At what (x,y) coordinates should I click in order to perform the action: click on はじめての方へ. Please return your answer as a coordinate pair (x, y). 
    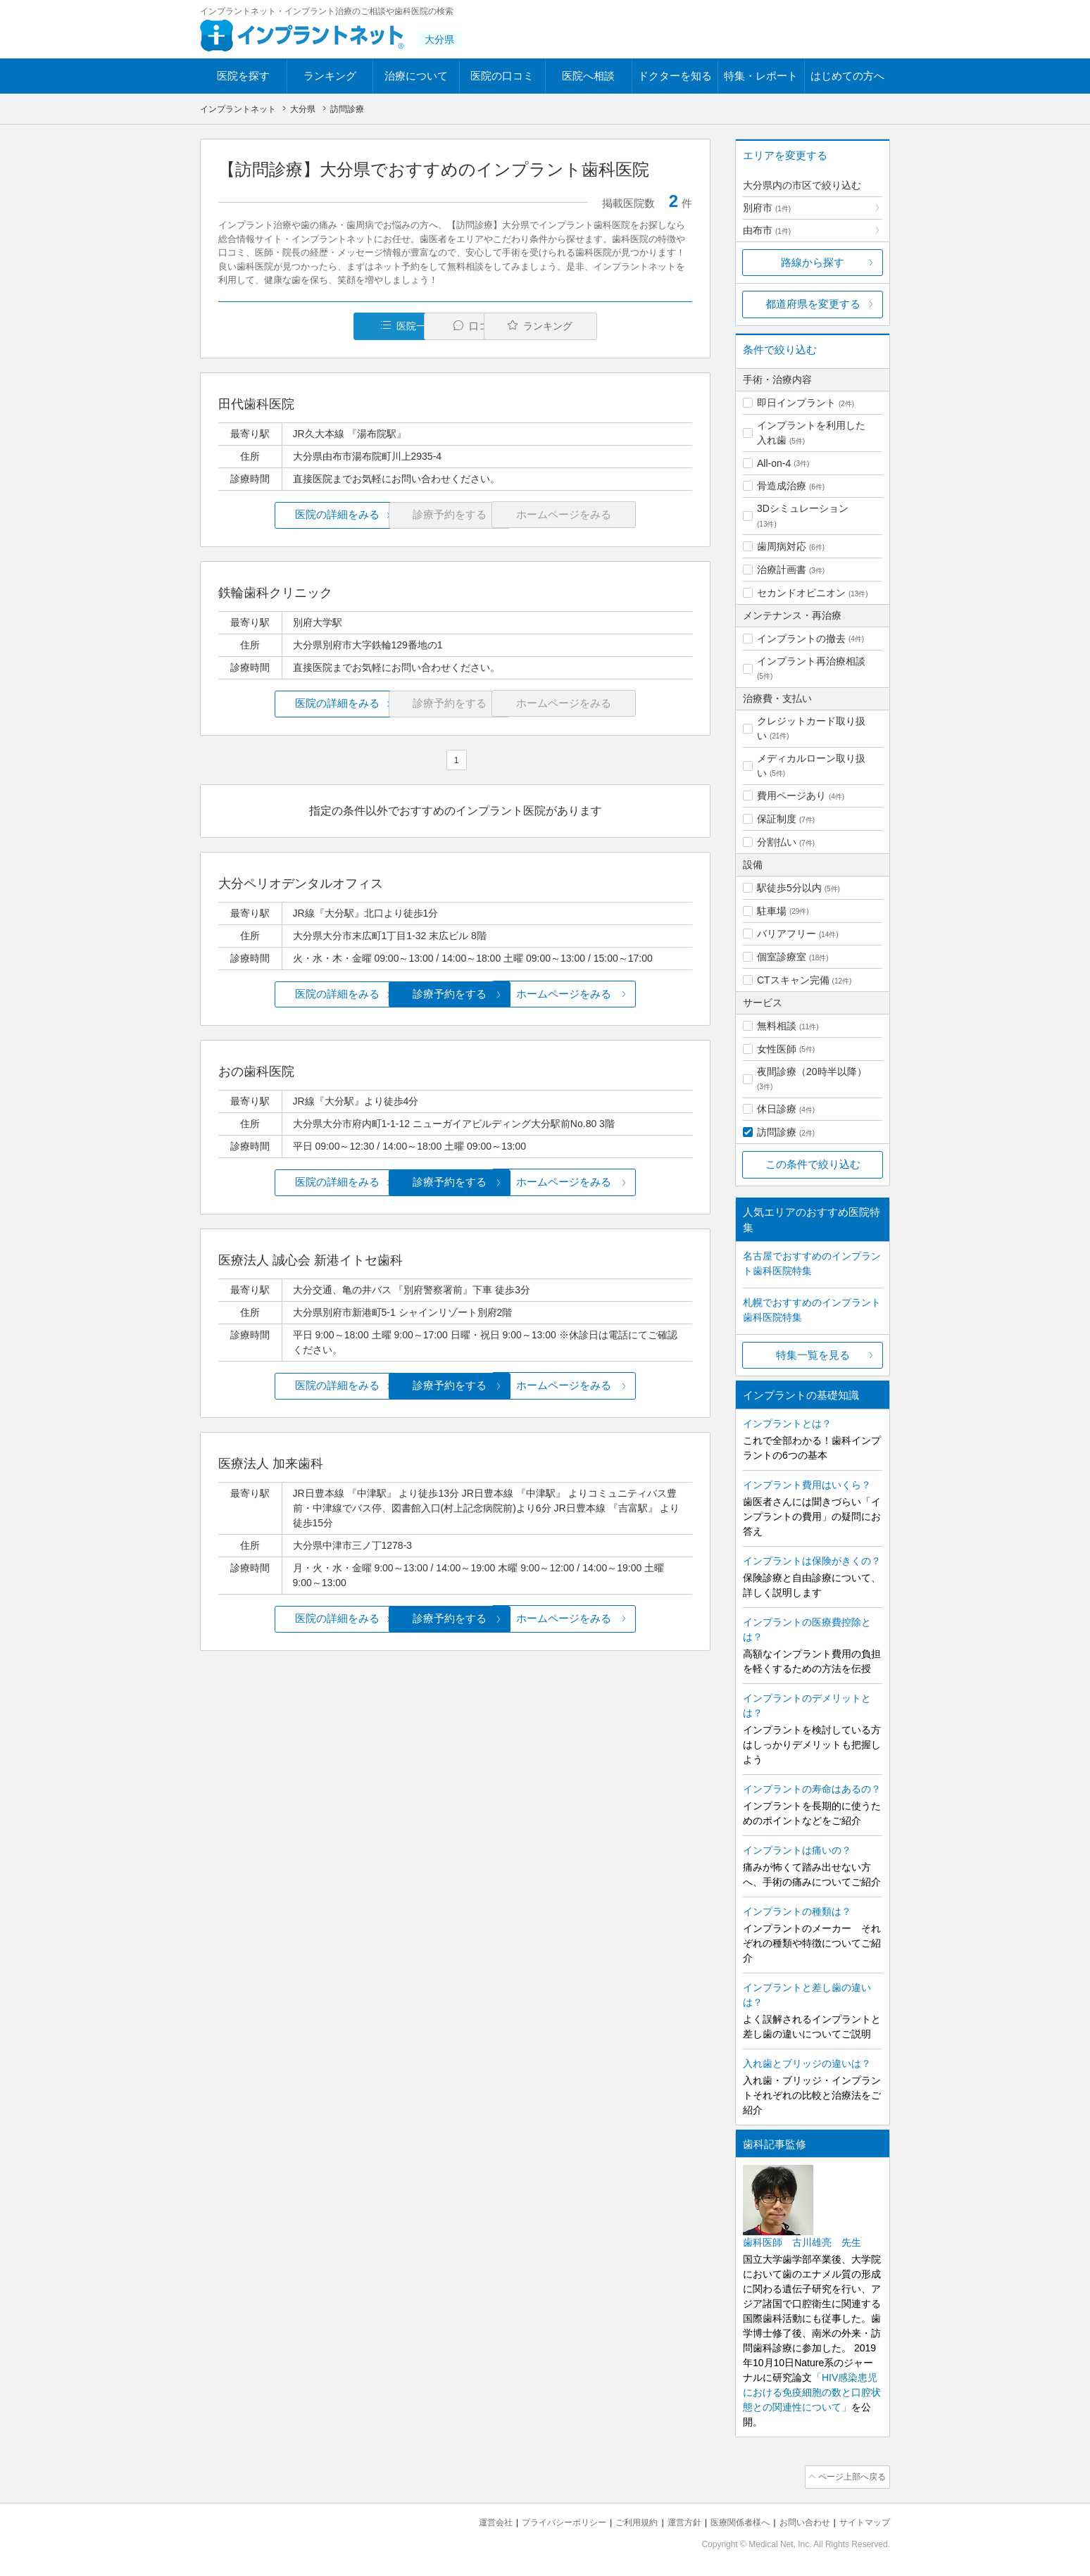
    Looking at the image, I should click on (847, 76).